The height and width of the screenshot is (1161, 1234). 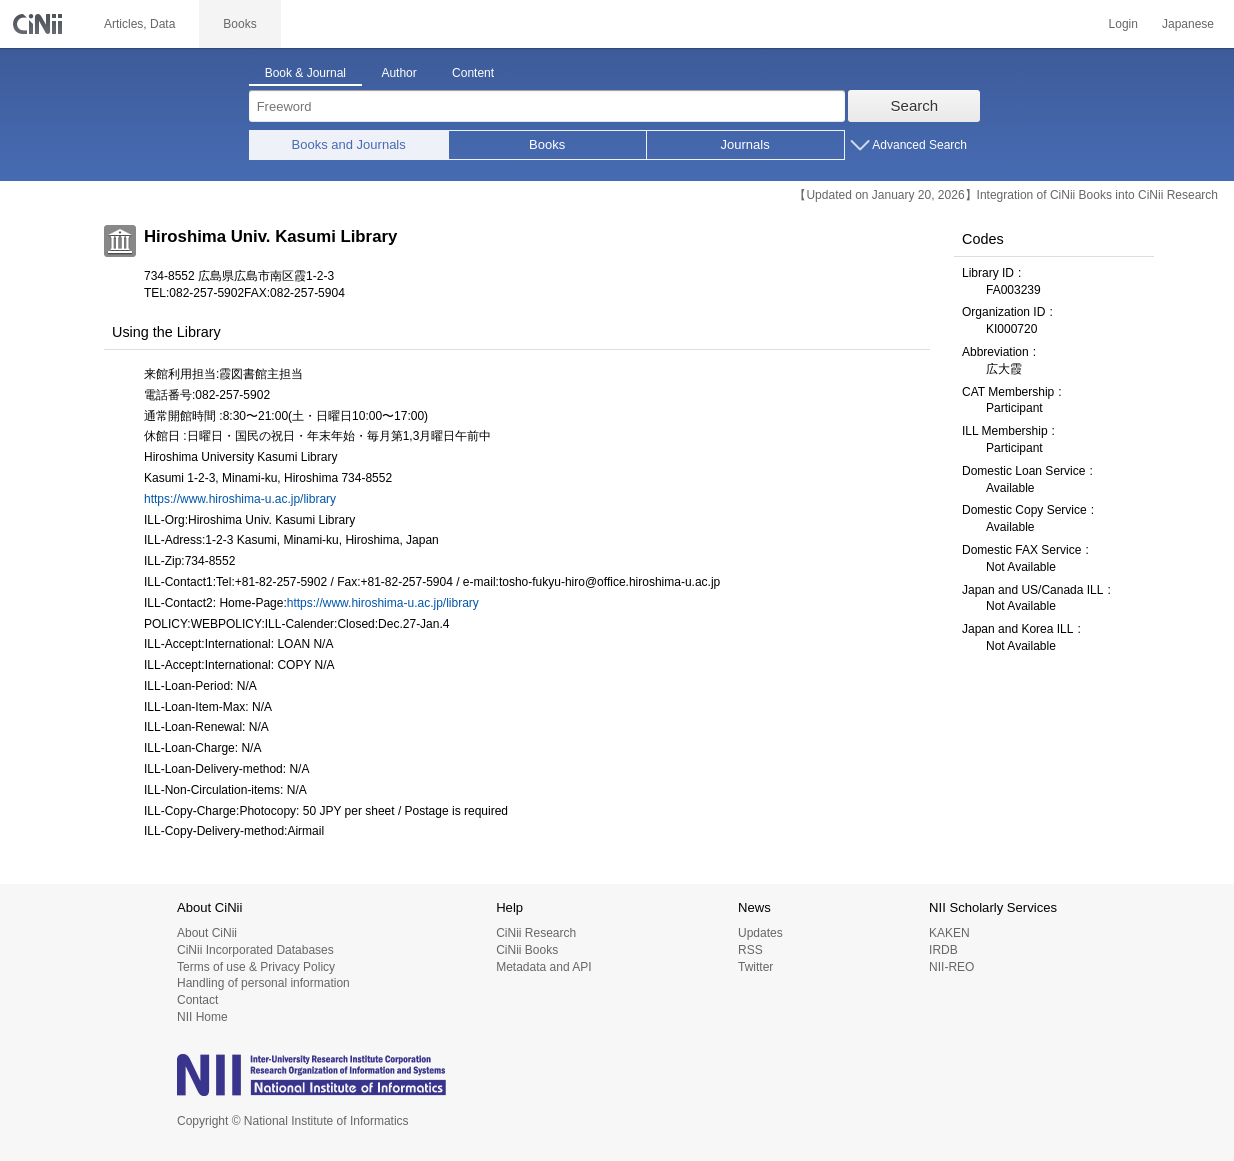 I want to click on CiNii, so click(x=40, y=24).